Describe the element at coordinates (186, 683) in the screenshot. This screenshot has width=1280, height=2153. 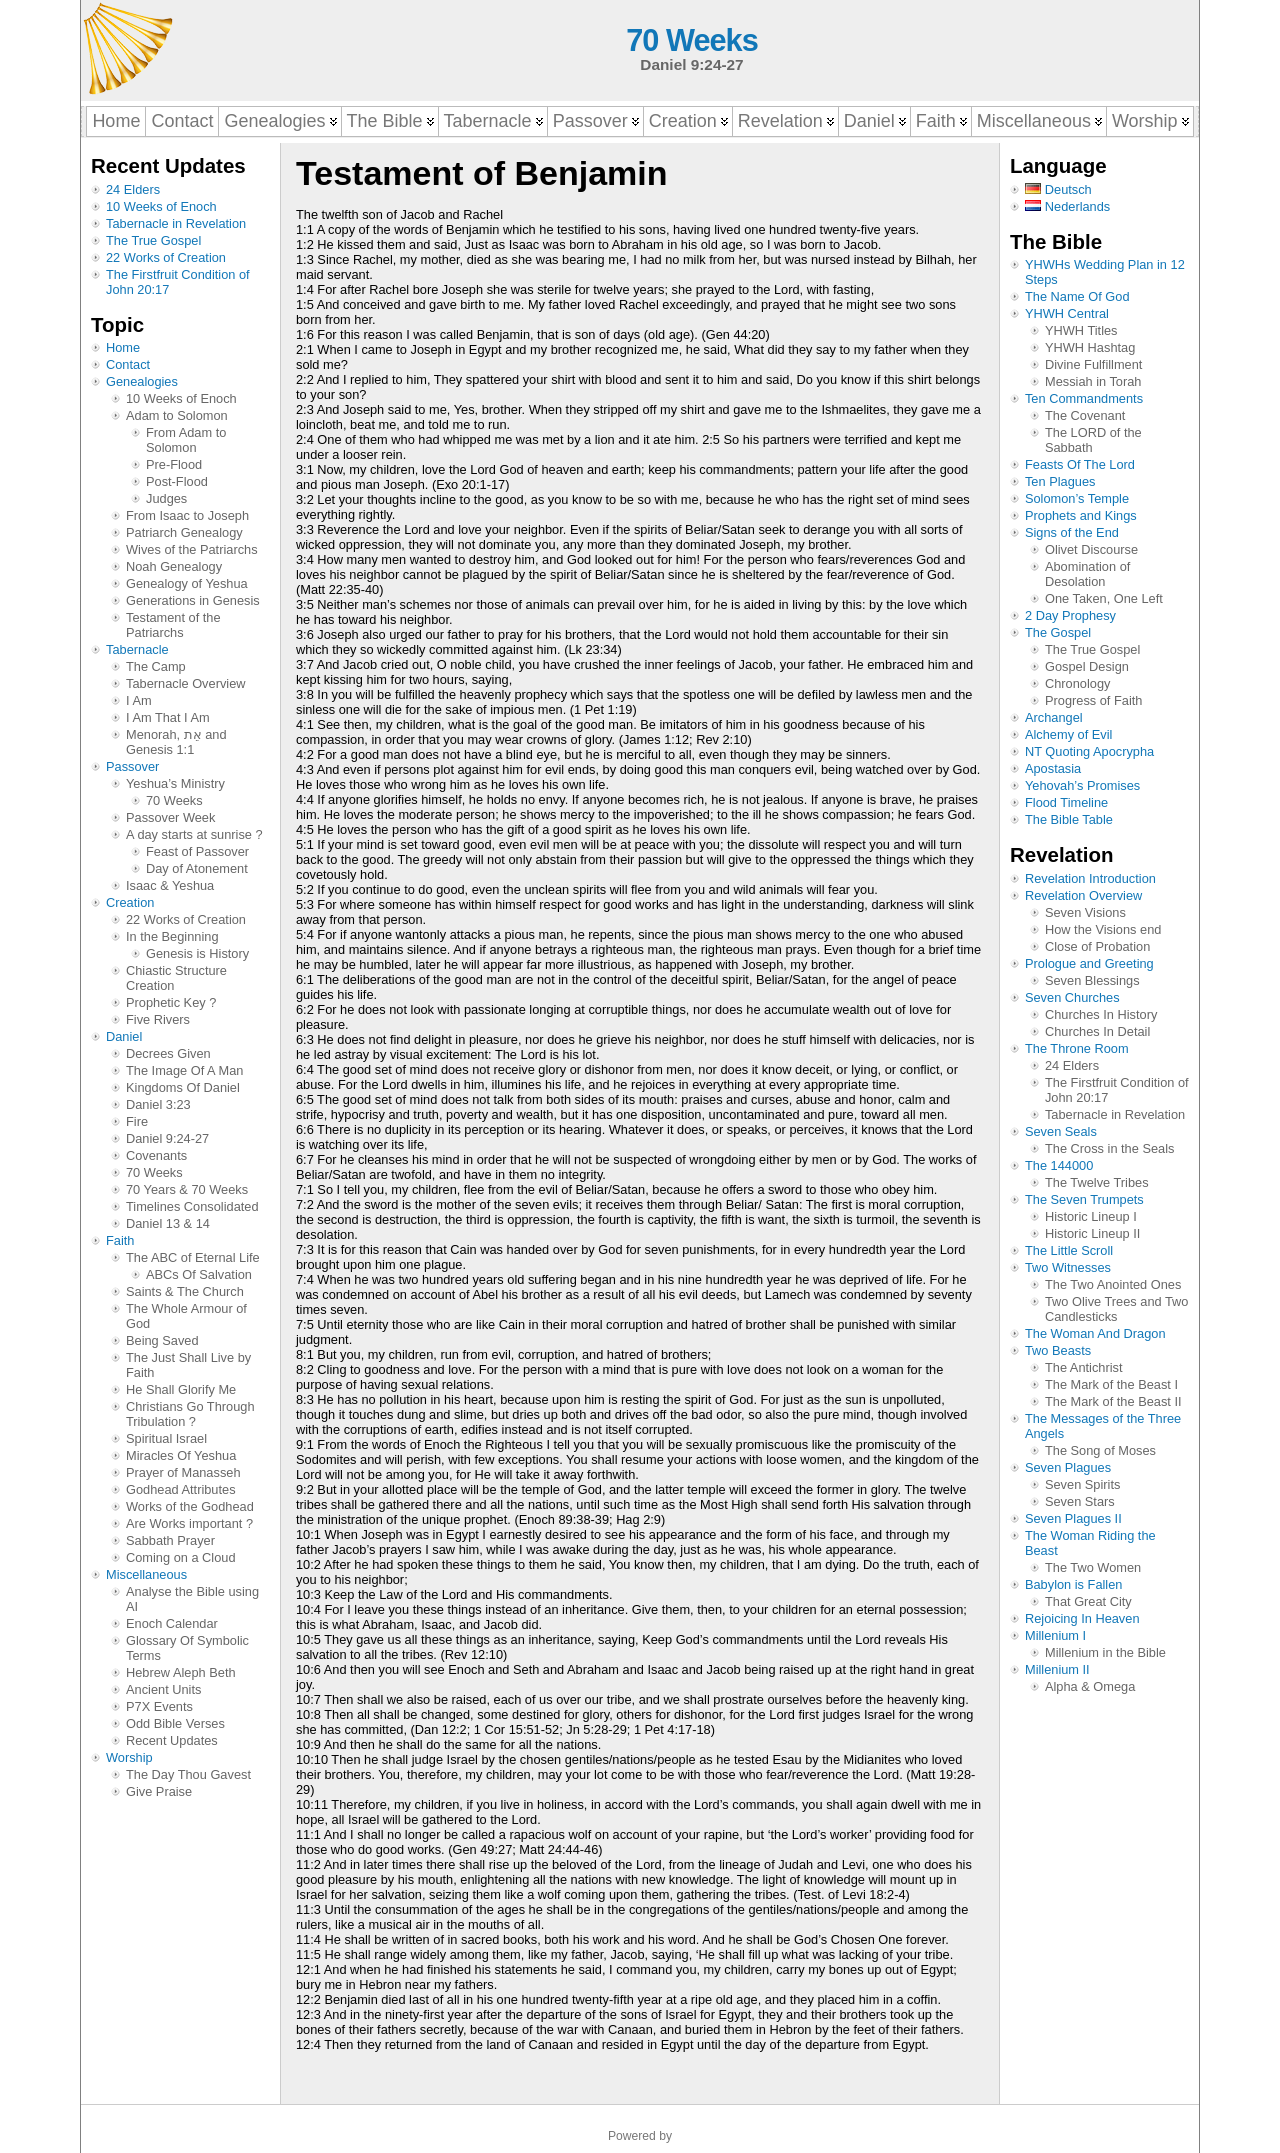
I see `Tabernacle Overview` at that location.